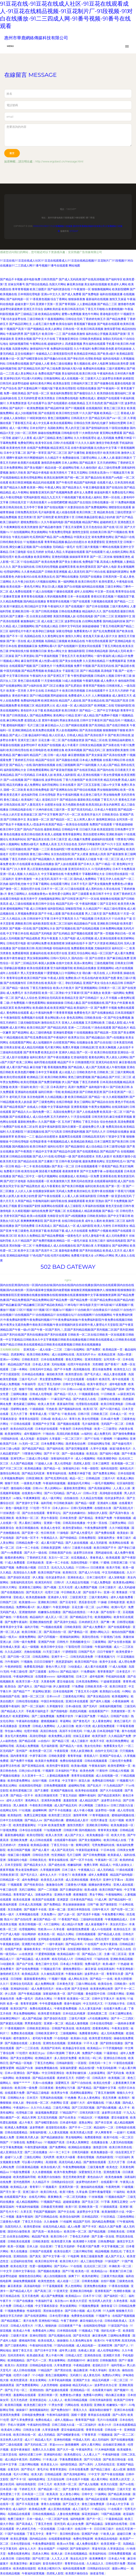  I want to click on 国产在线视频自拍, so click(13, 1592).